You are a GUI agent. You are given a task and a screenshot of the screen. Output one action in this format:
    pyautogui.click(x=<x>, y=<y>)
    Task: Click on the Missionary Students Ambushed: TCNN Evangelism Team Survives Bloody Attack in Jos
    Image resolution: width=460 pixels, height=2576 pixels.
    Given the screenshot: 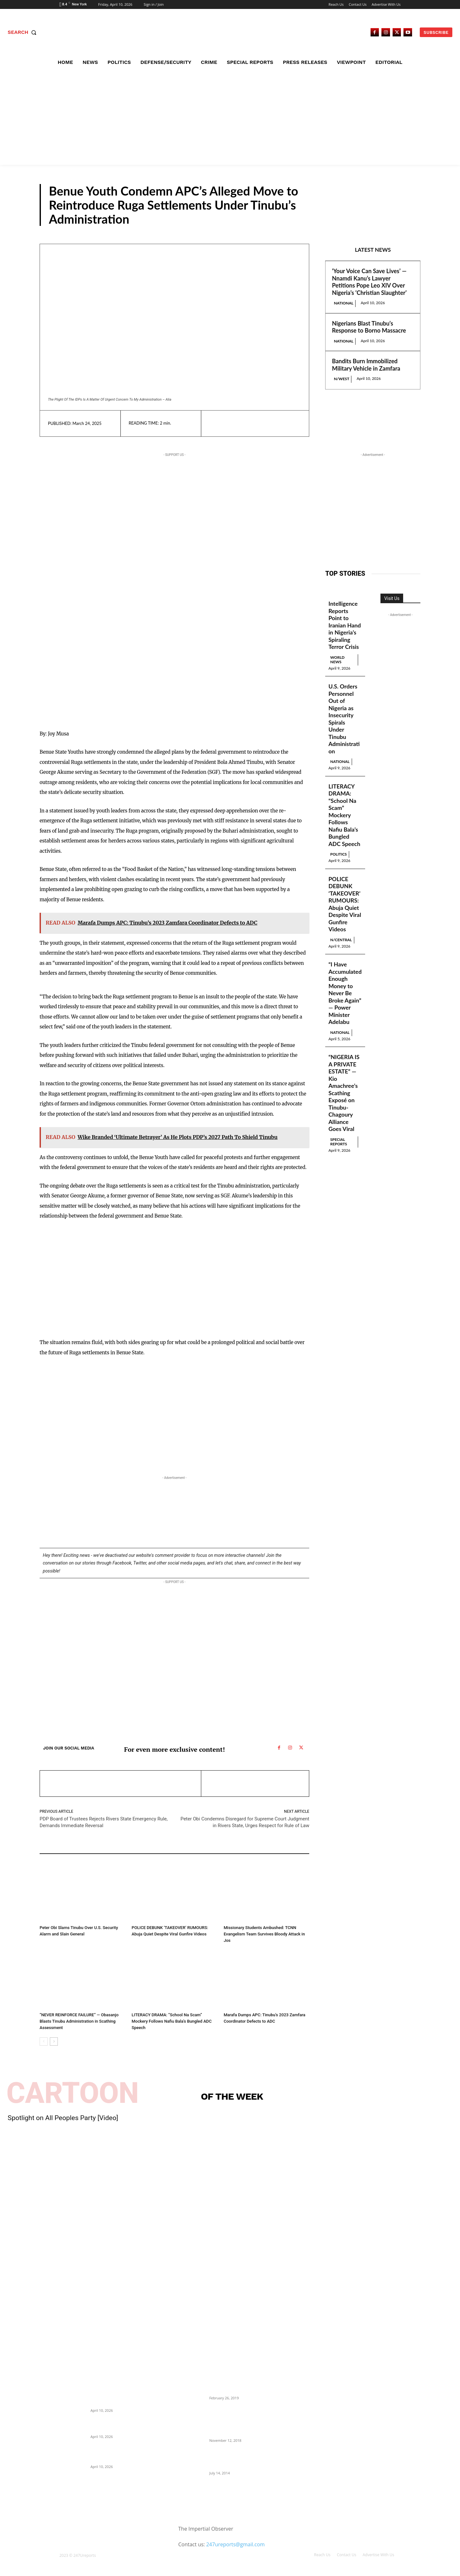 What is the action you would take?
    pyautogui.click(x=264, y=1934)
    